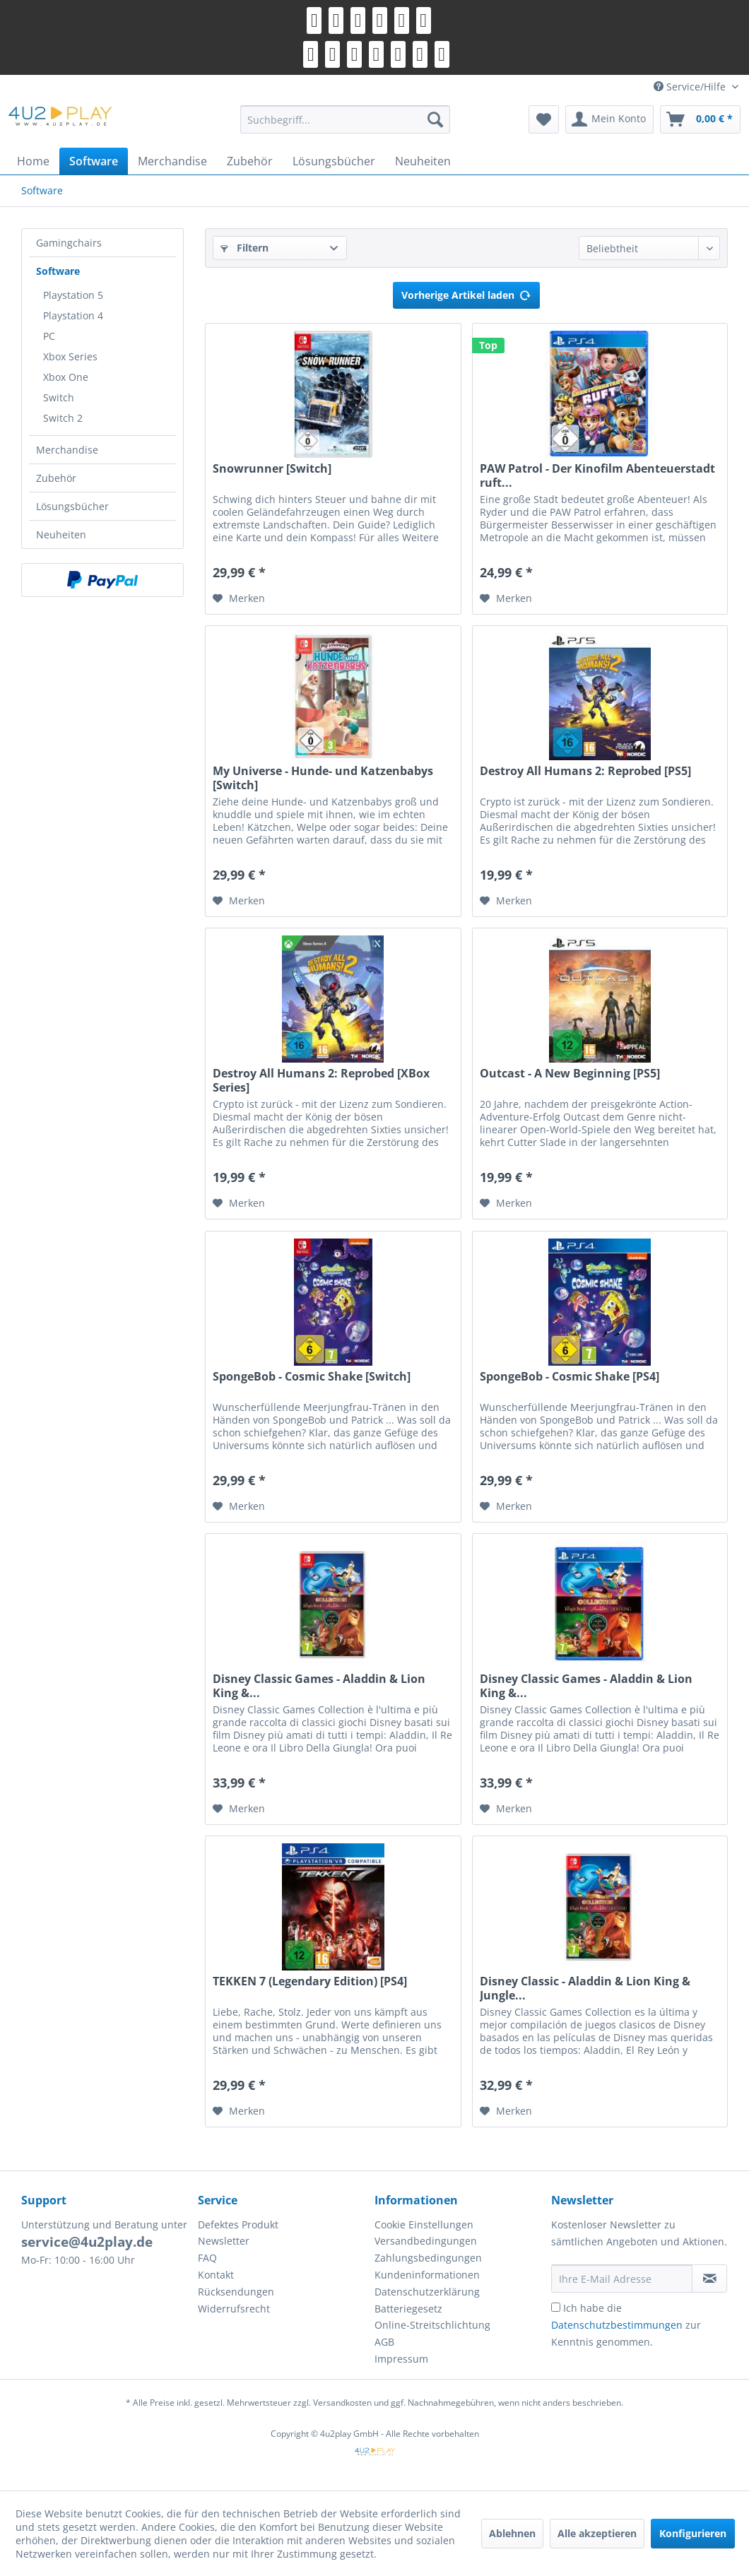 The width and height of the screenshot is (749, 2576). What do you see at coordinates (617, 2325) in the screenshot?
I see `Datenschutzbestimmungen` at bounding box center [617, 2325].